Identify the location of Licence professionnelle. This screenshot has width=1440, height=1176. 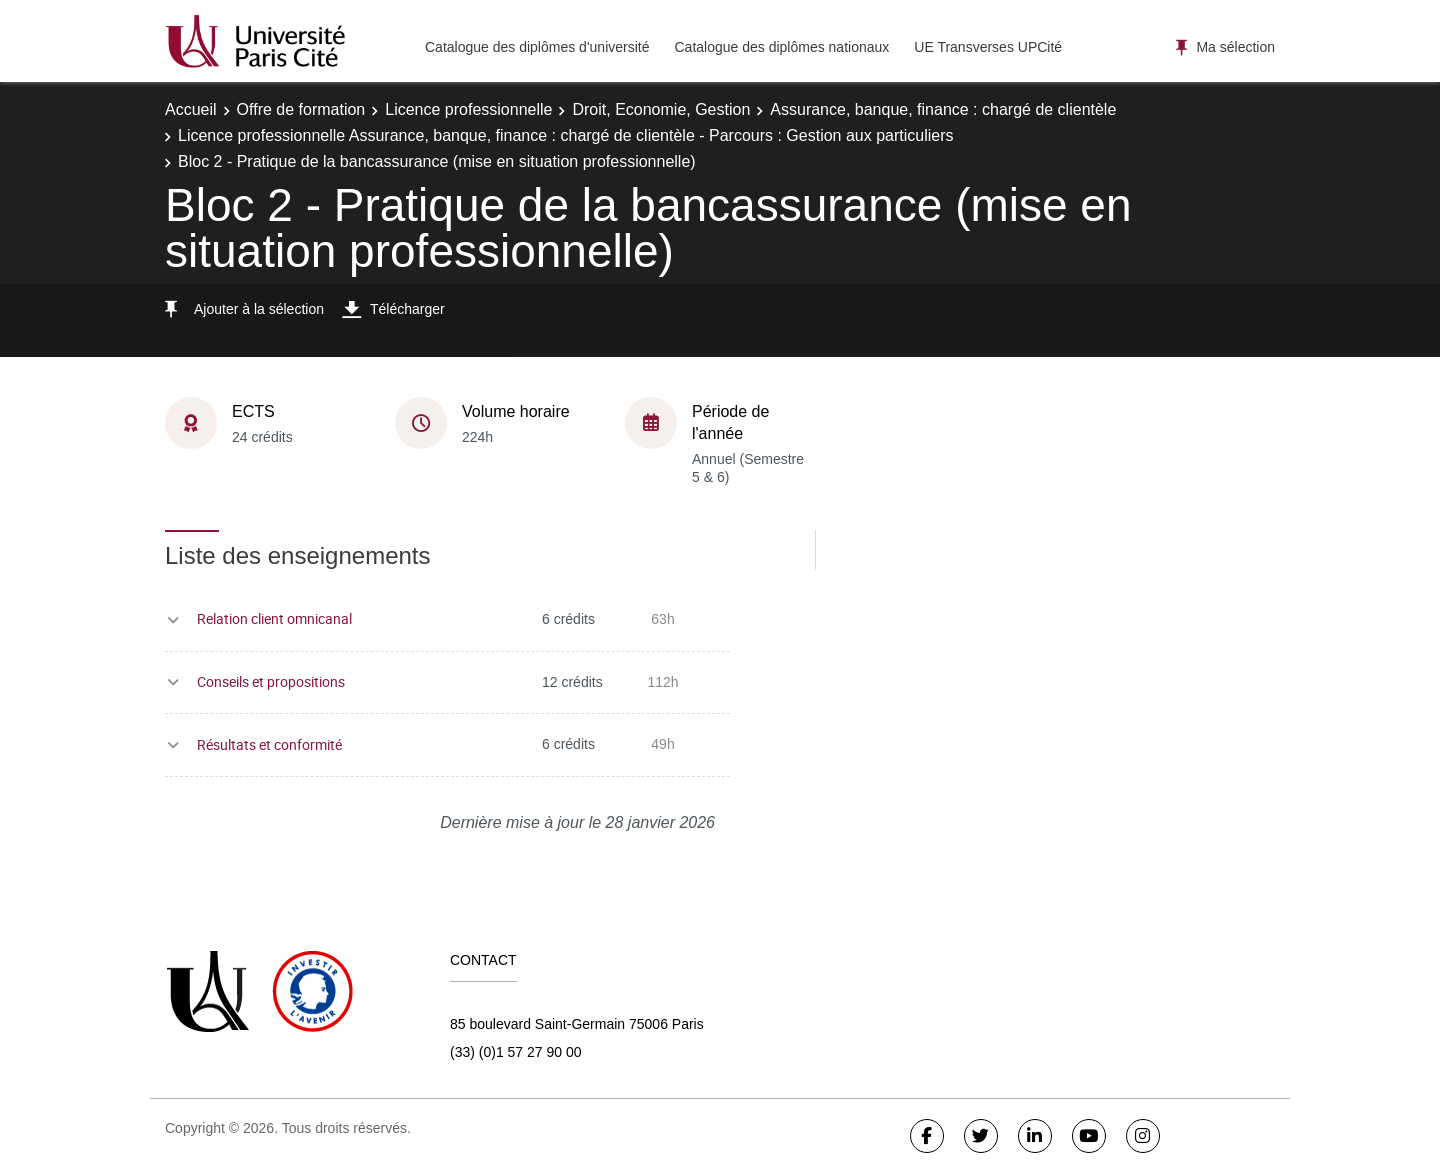
(468, 109).